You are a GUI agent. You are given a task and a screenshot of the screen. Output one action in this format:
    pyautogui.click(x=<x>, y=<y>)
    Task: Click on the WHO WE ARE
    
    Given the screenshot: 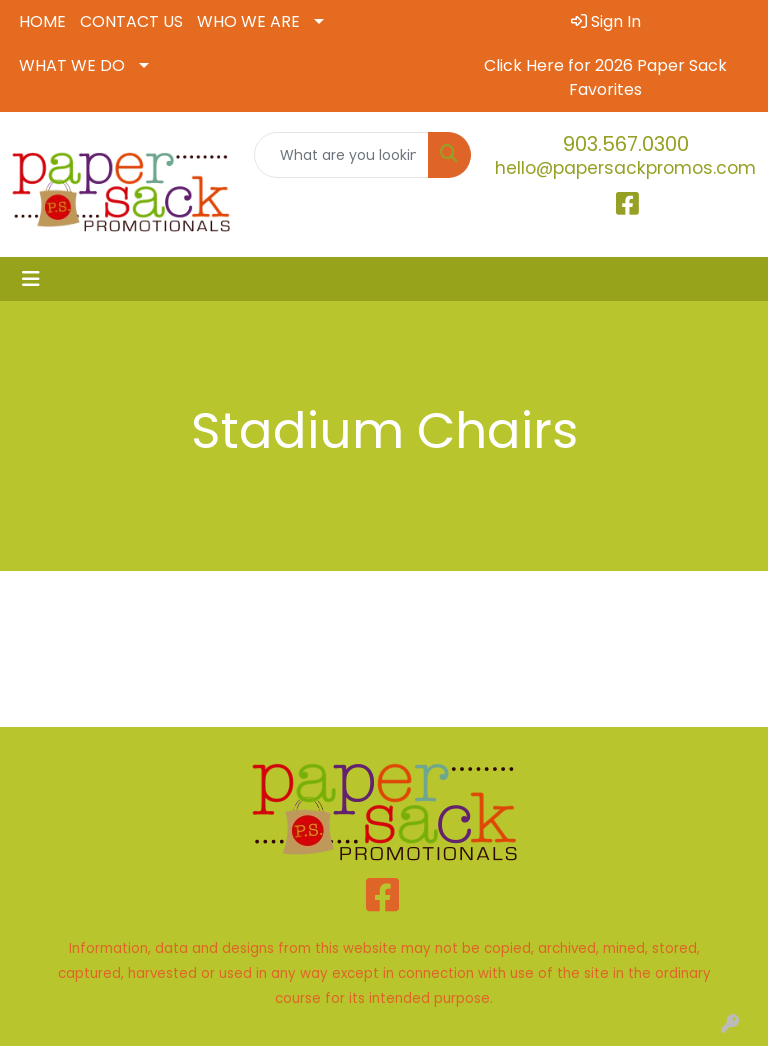 What is the action you would take?
    pyautogui.click(x=248, y=21)
    